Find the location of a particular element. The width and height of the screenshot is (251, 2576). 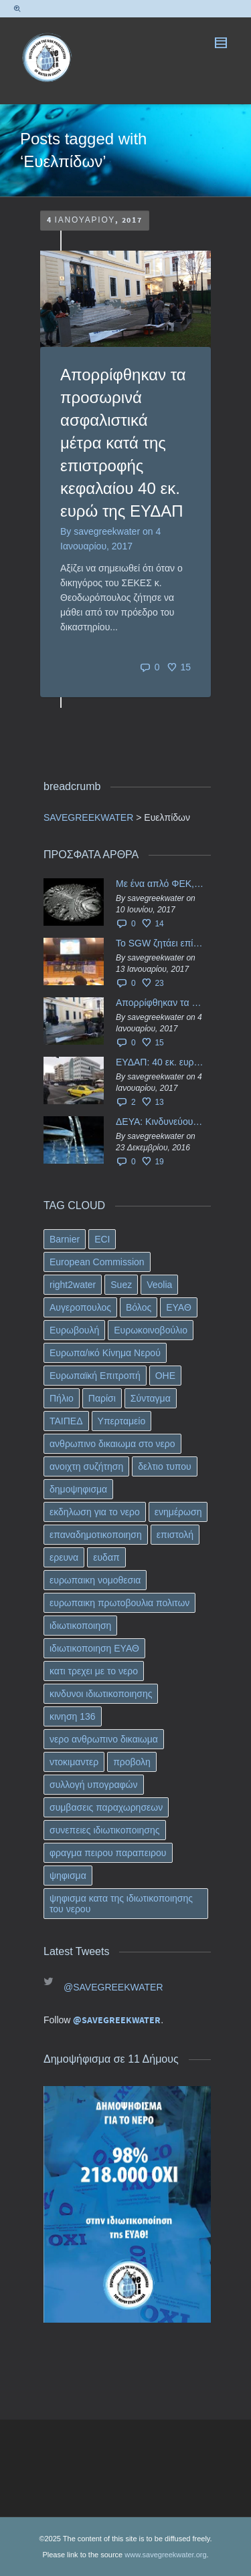

ευρωπαικη πρωτοβουλια πολιτων is located at coordinates (119, 1602).